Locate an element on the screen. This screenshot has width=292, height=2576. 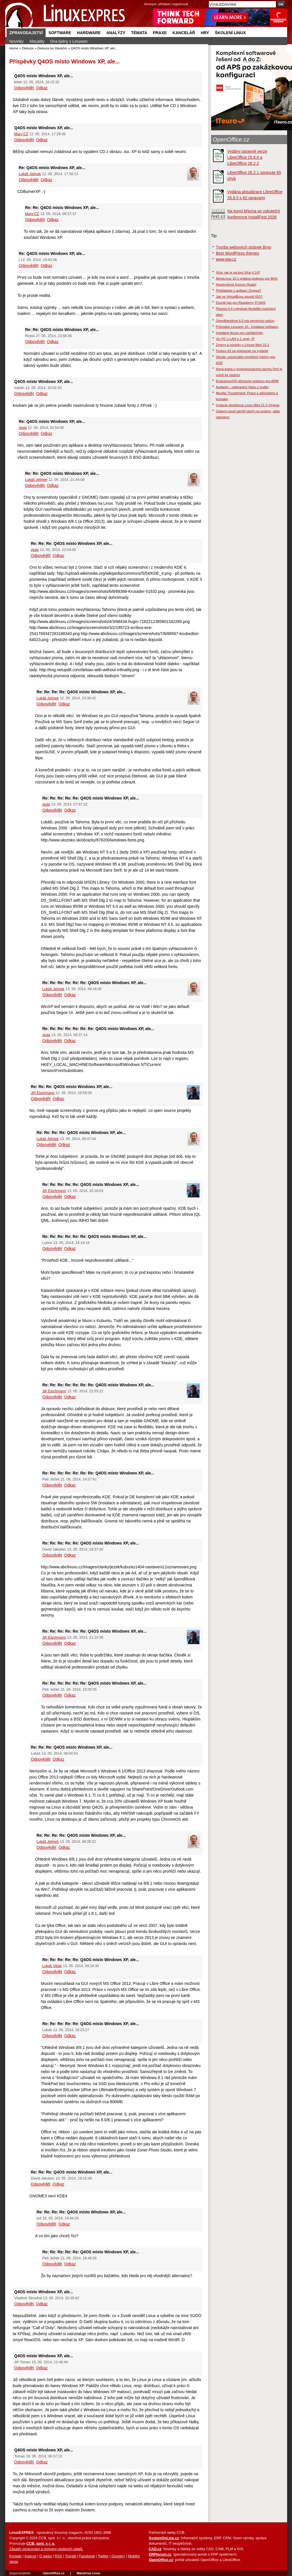
RSS is located at coordinates (58, 2556).